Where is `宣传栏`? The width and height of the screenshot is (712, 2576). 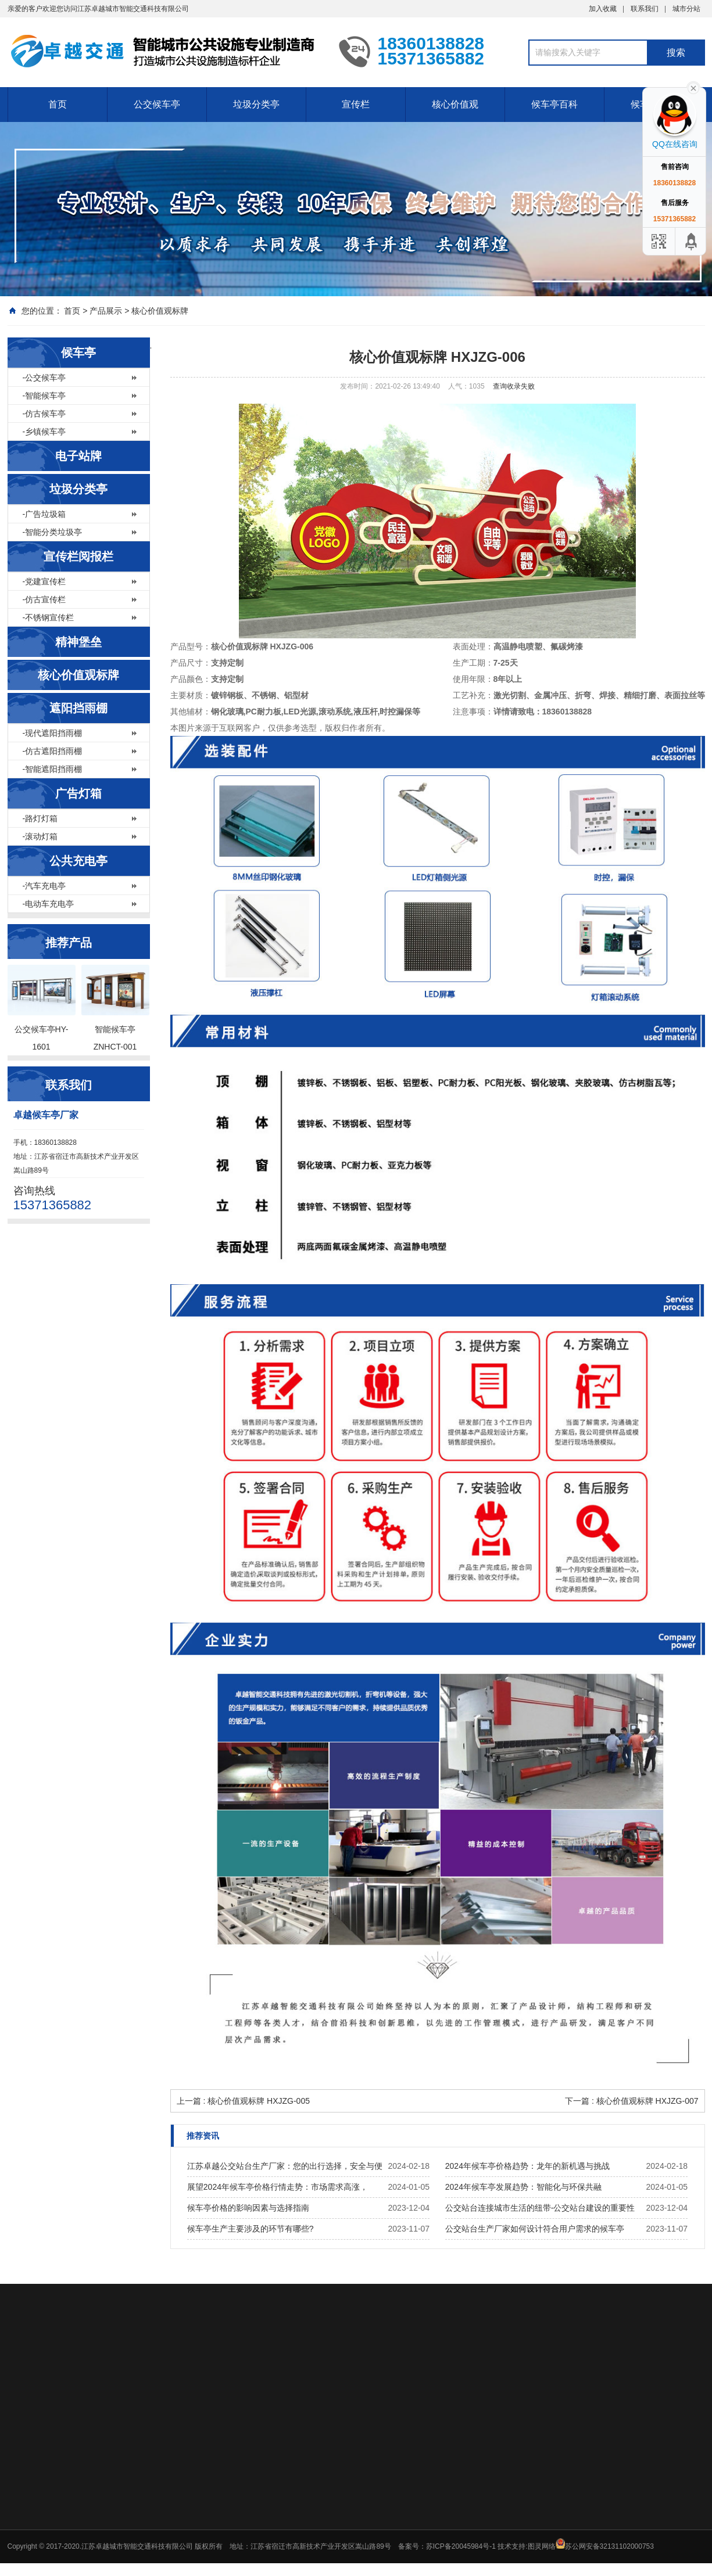
宣传栏 is located at coordinates (356, 104).